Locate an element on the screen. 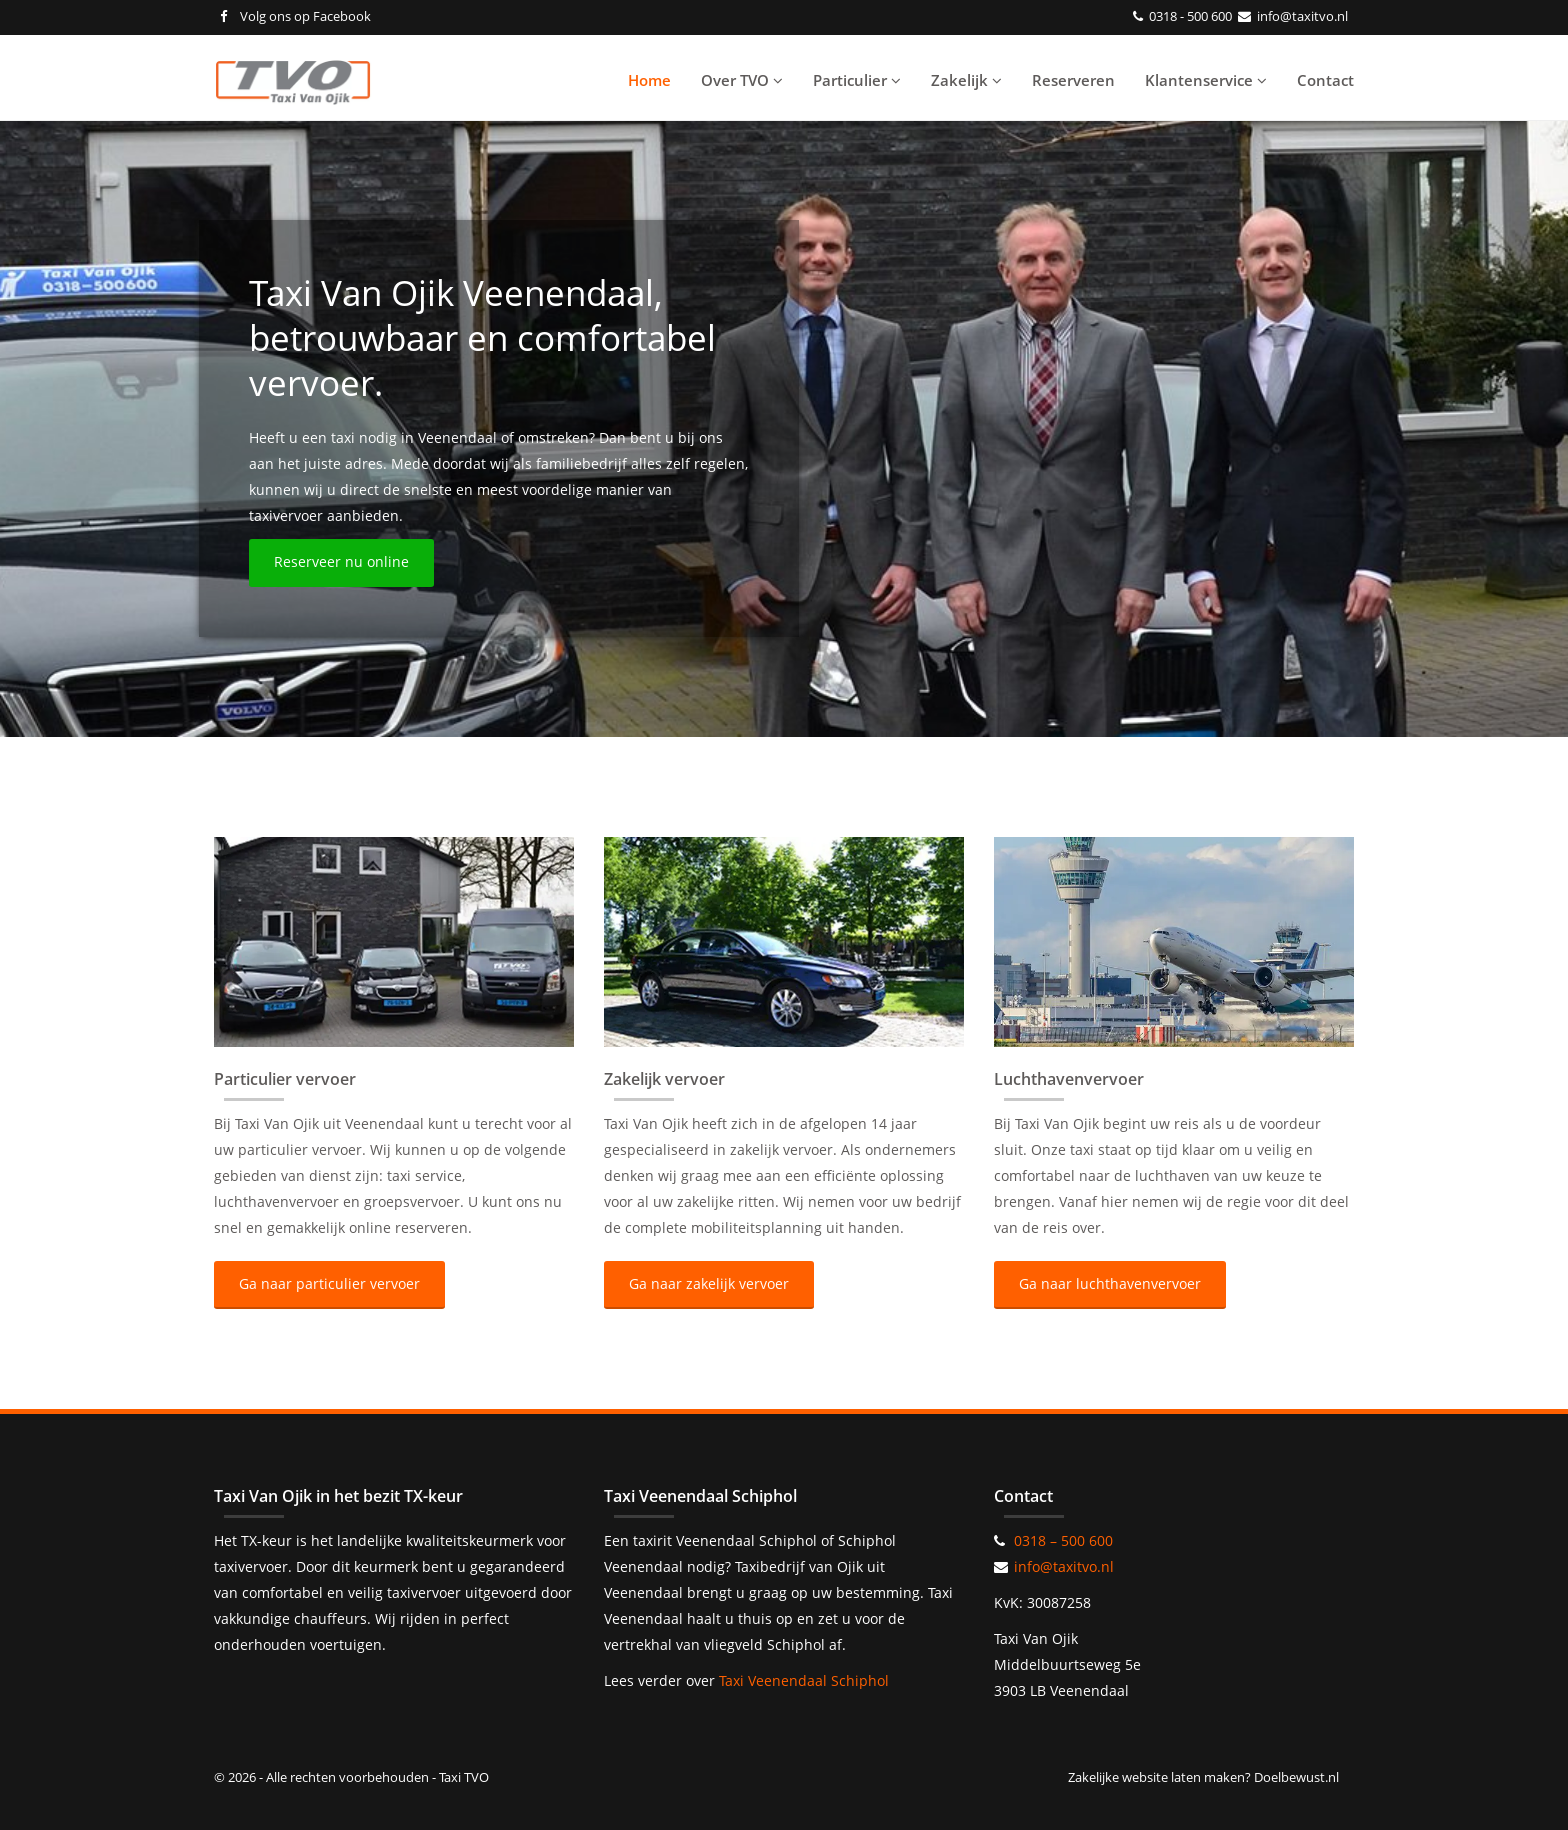 The height and width of the screenshot is (1830, 1568). Particulier is located at coordinates (857, 80).